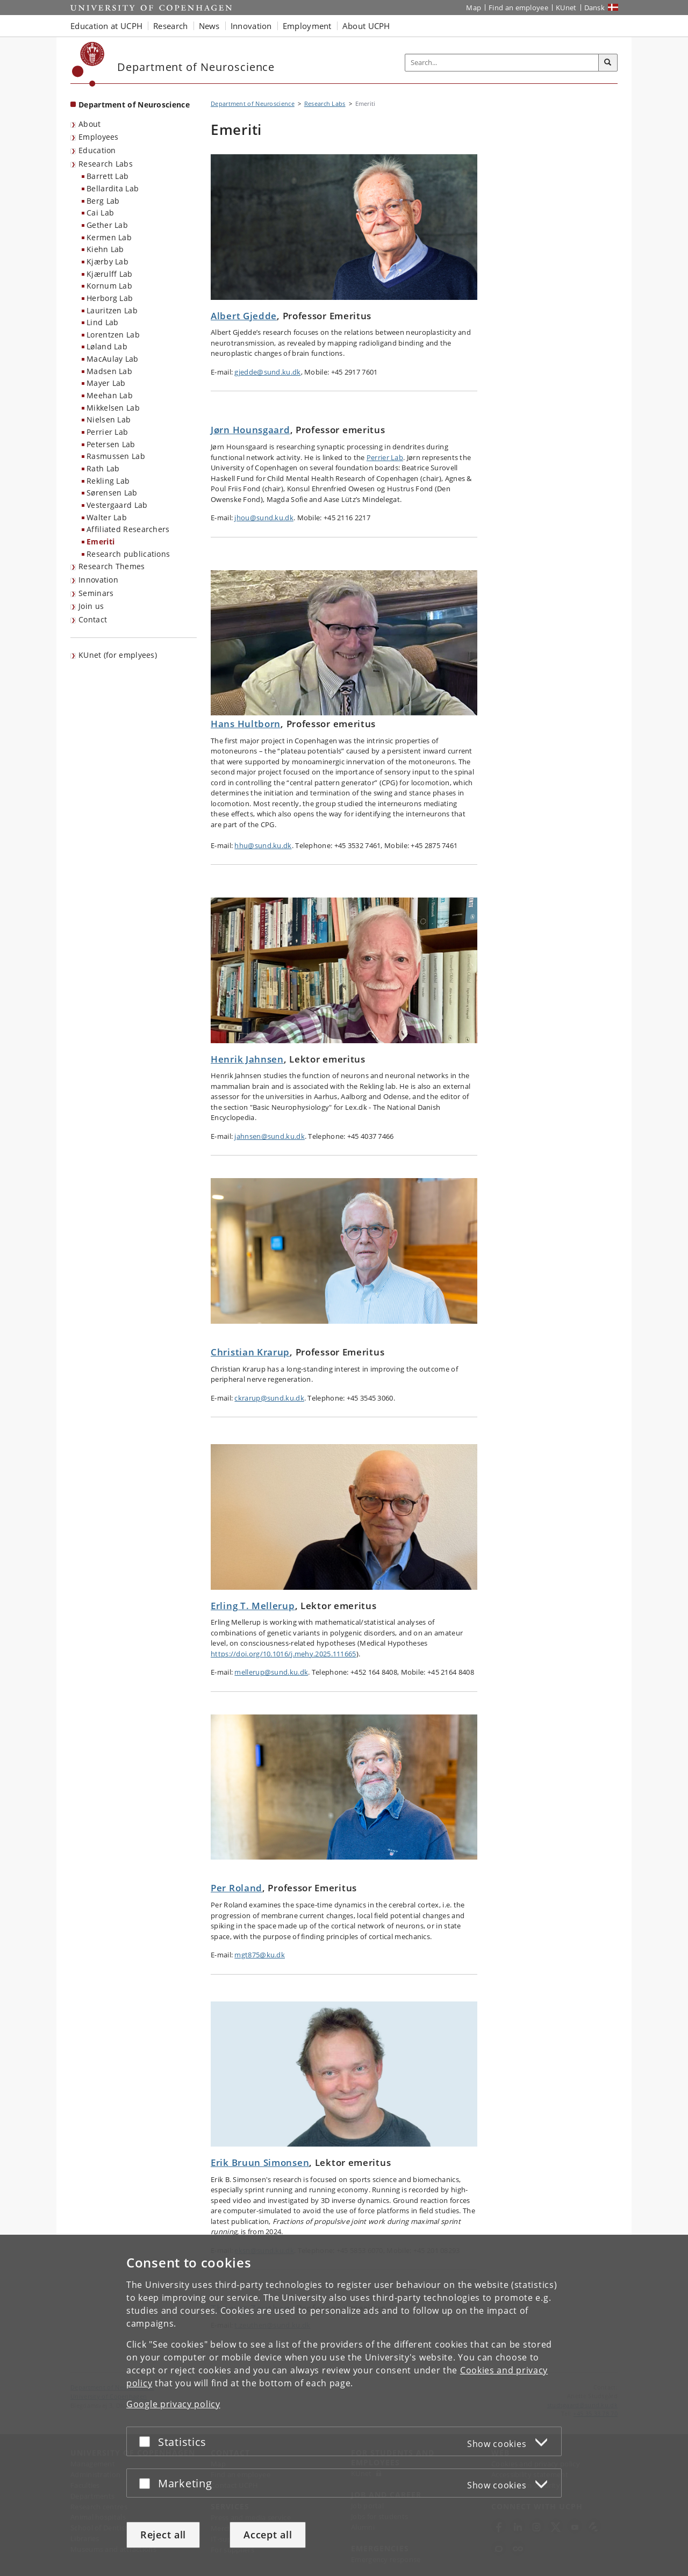 This screenshot has width=688, height=2576. What do you see at coordinates (128, 554) in the screenshot?
I see `Research publications` at bounding box center [128, 554].